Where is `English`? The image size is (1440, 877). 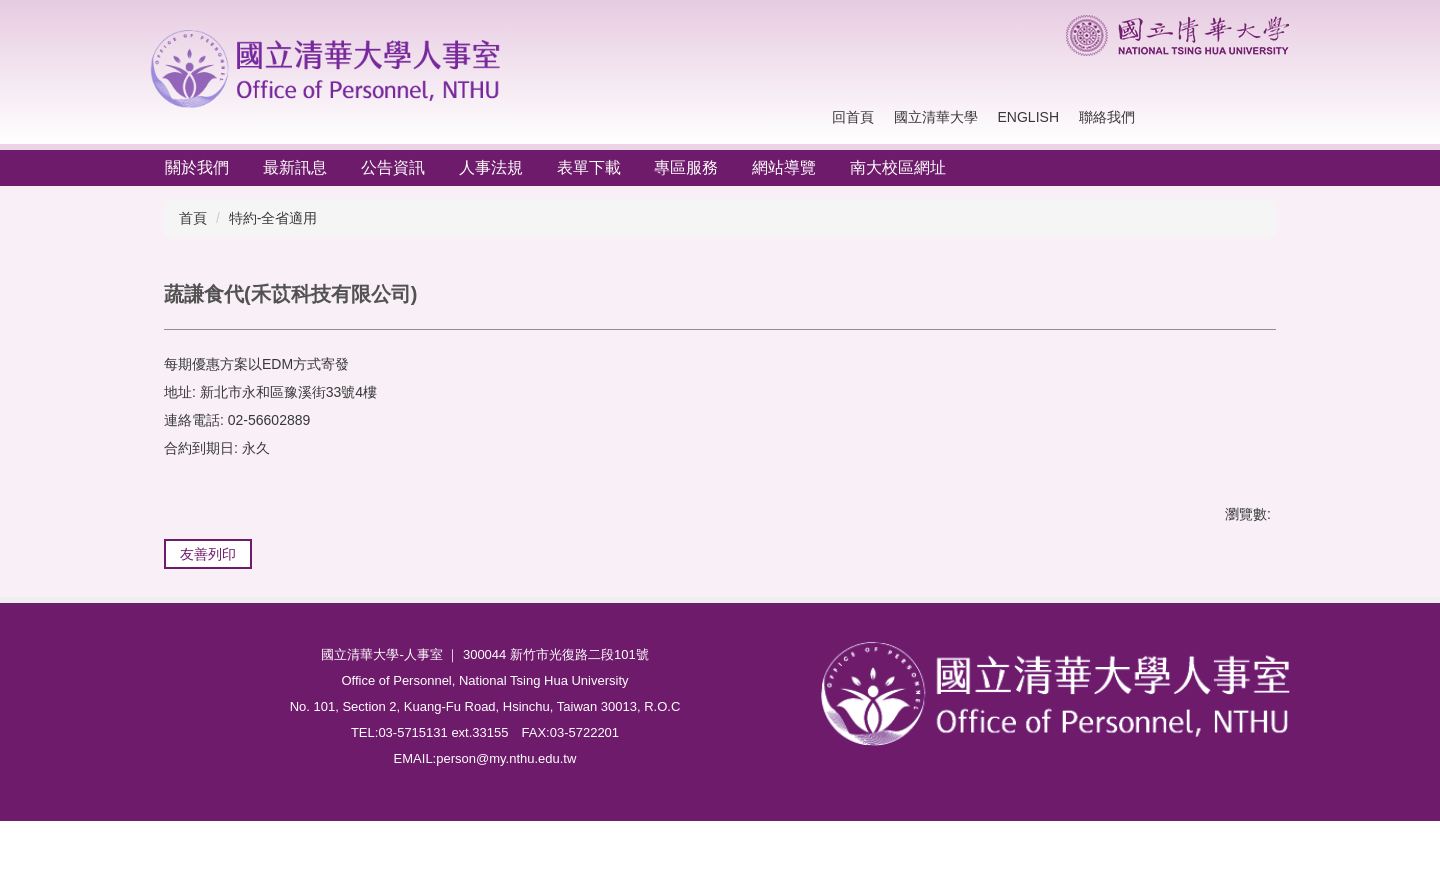
English is located at coordinates (1028, 117).